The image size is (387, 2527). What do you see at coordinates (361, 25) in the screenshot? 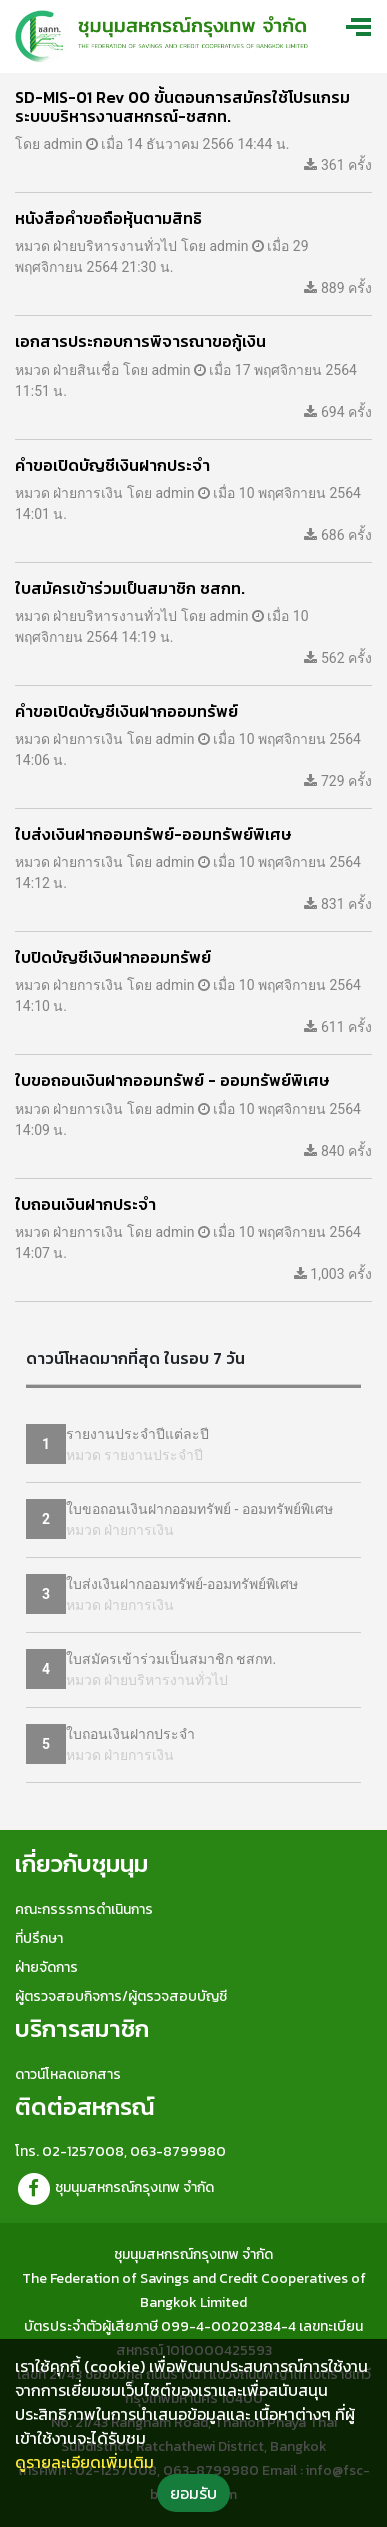
I see `[Toggle navigation]` at bounding box center [361, 25].